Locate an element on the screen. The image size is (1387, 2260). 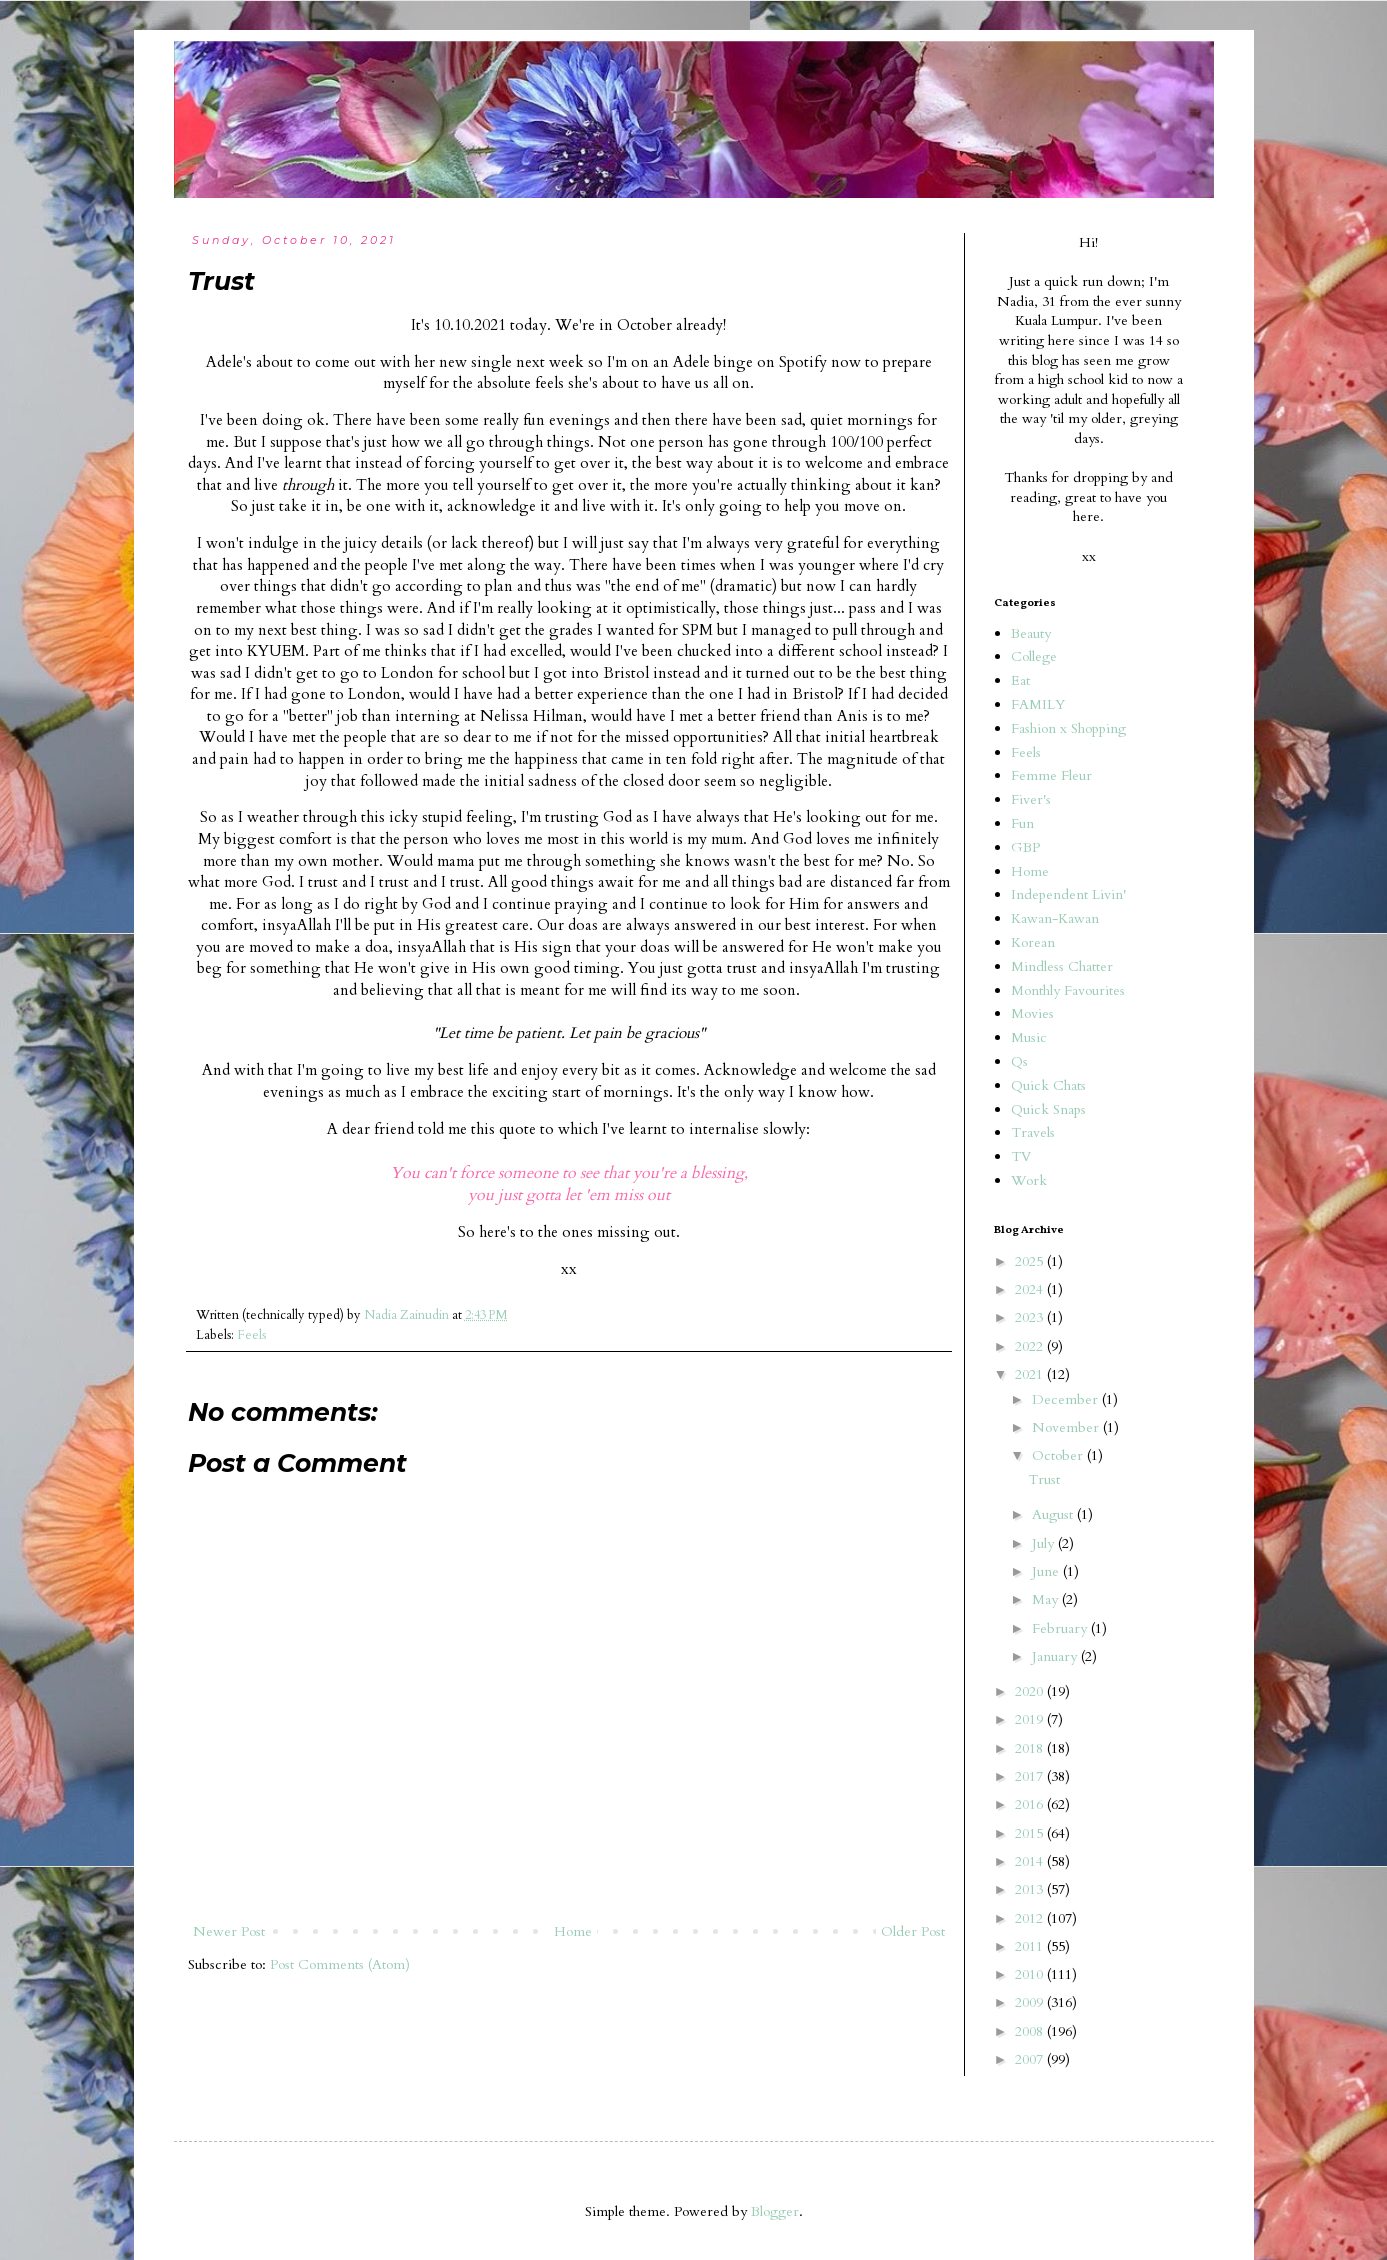
Independent Livin' is located at coordinates (1068, 894).